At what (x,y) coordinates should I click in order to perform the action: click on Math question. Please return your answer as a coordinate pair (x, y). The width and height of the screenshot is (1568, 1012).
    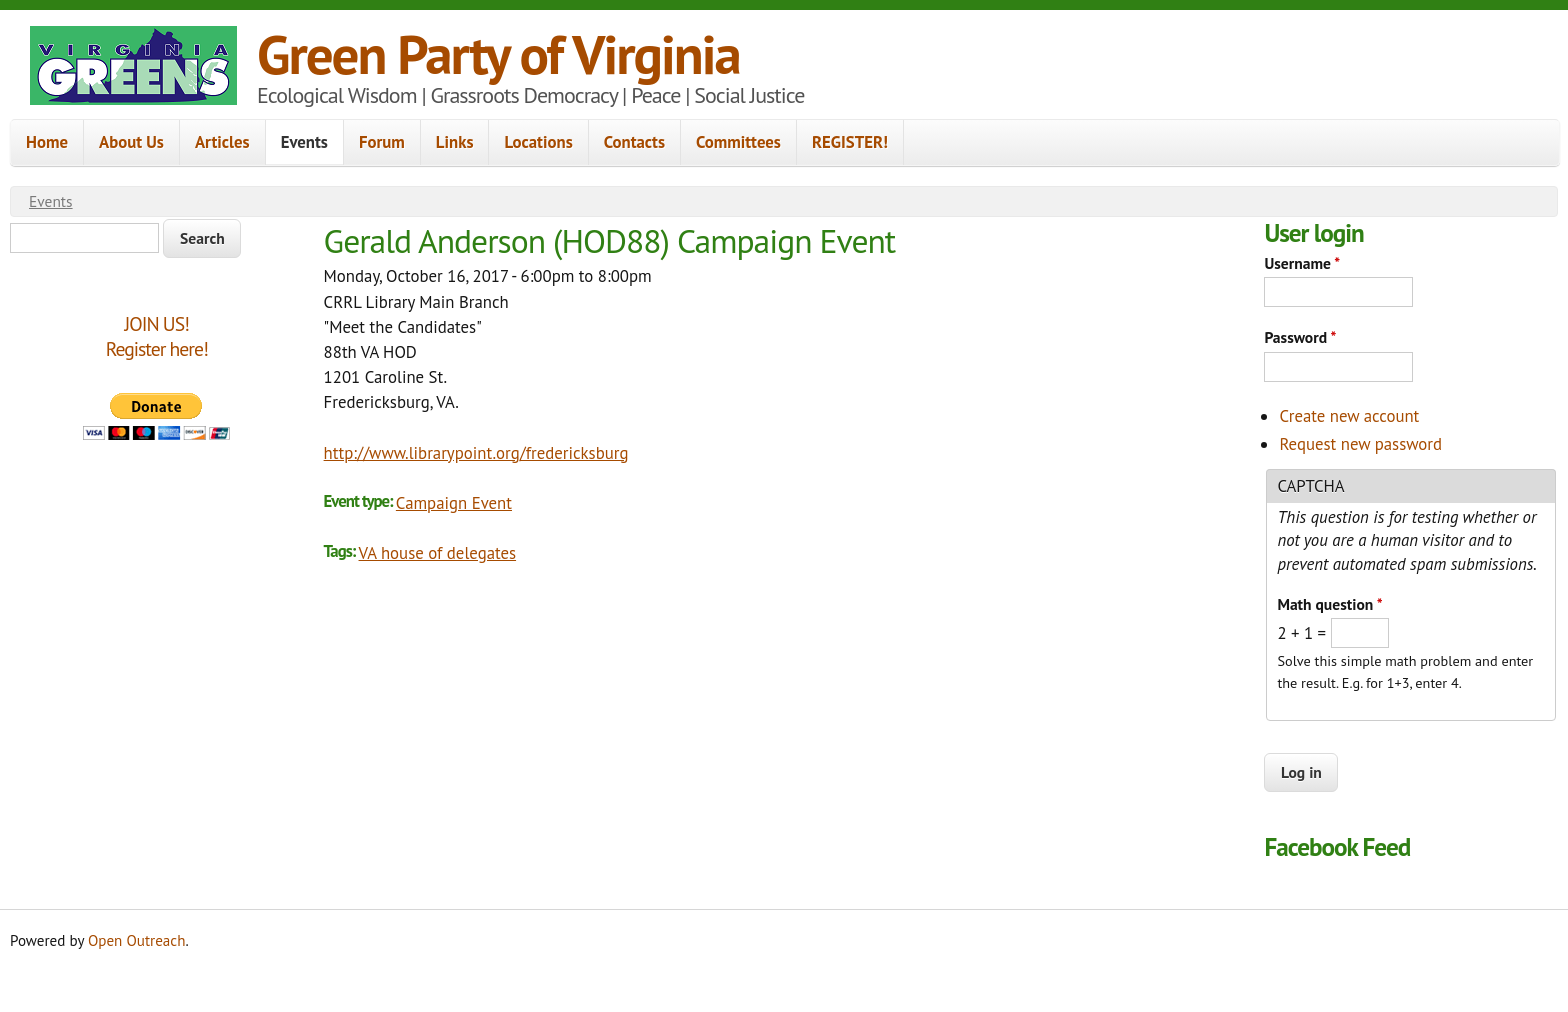
    Looking at the image, I should click on (1329, 604).